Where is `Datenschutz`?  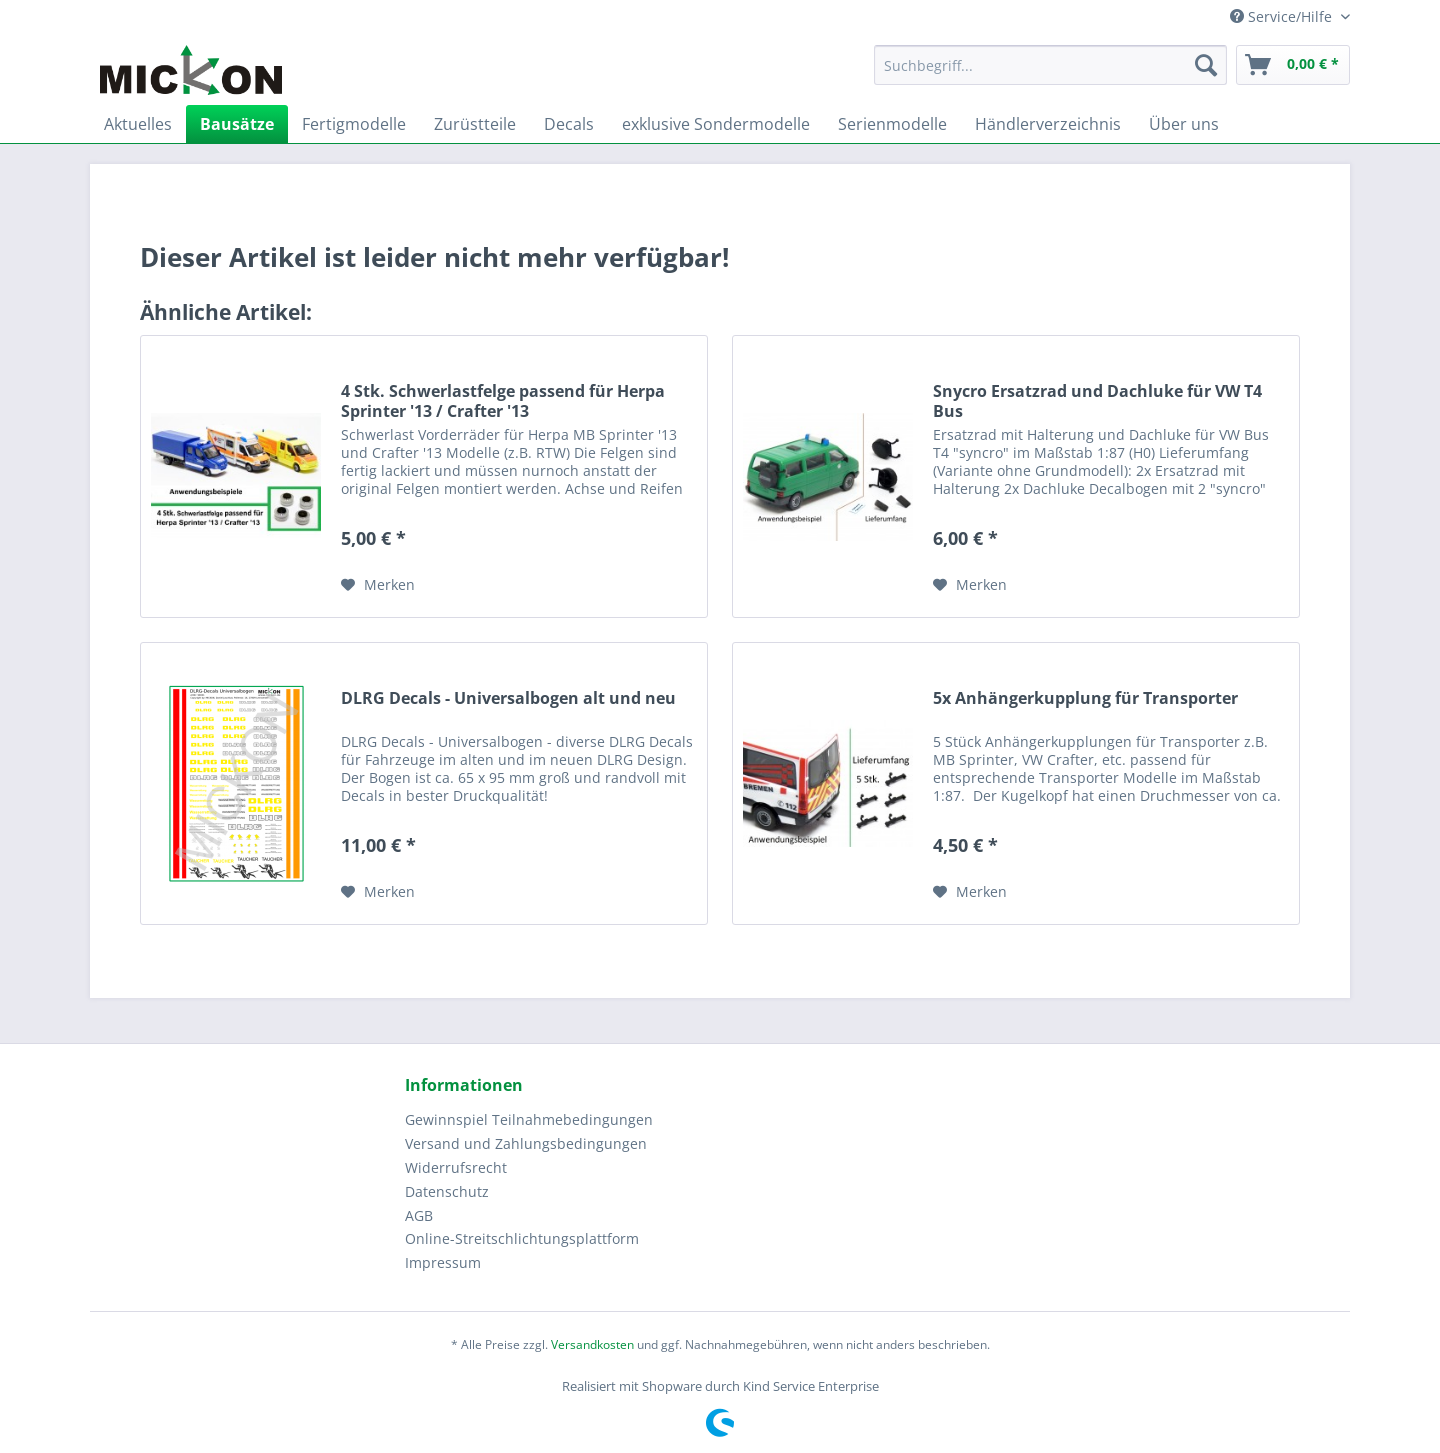
Datenschutz is located at coordinates (447, 1191).